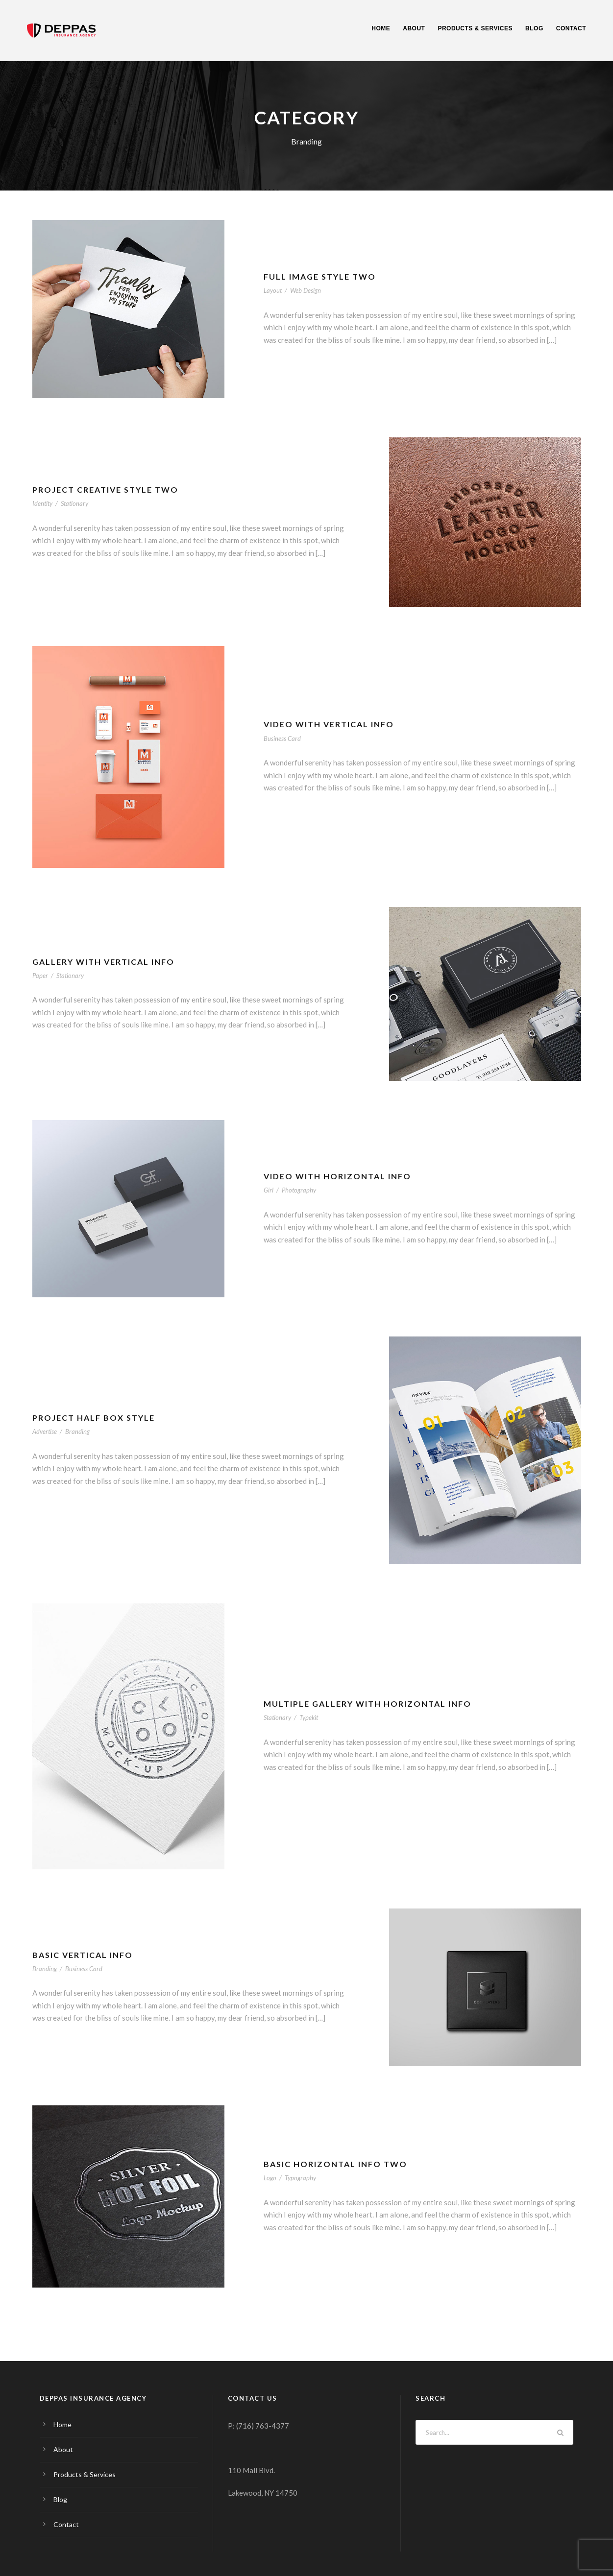 Image resolution: width=613 pixels, height=2576 pixels. I want to click on Stationary, so click(74, 503).